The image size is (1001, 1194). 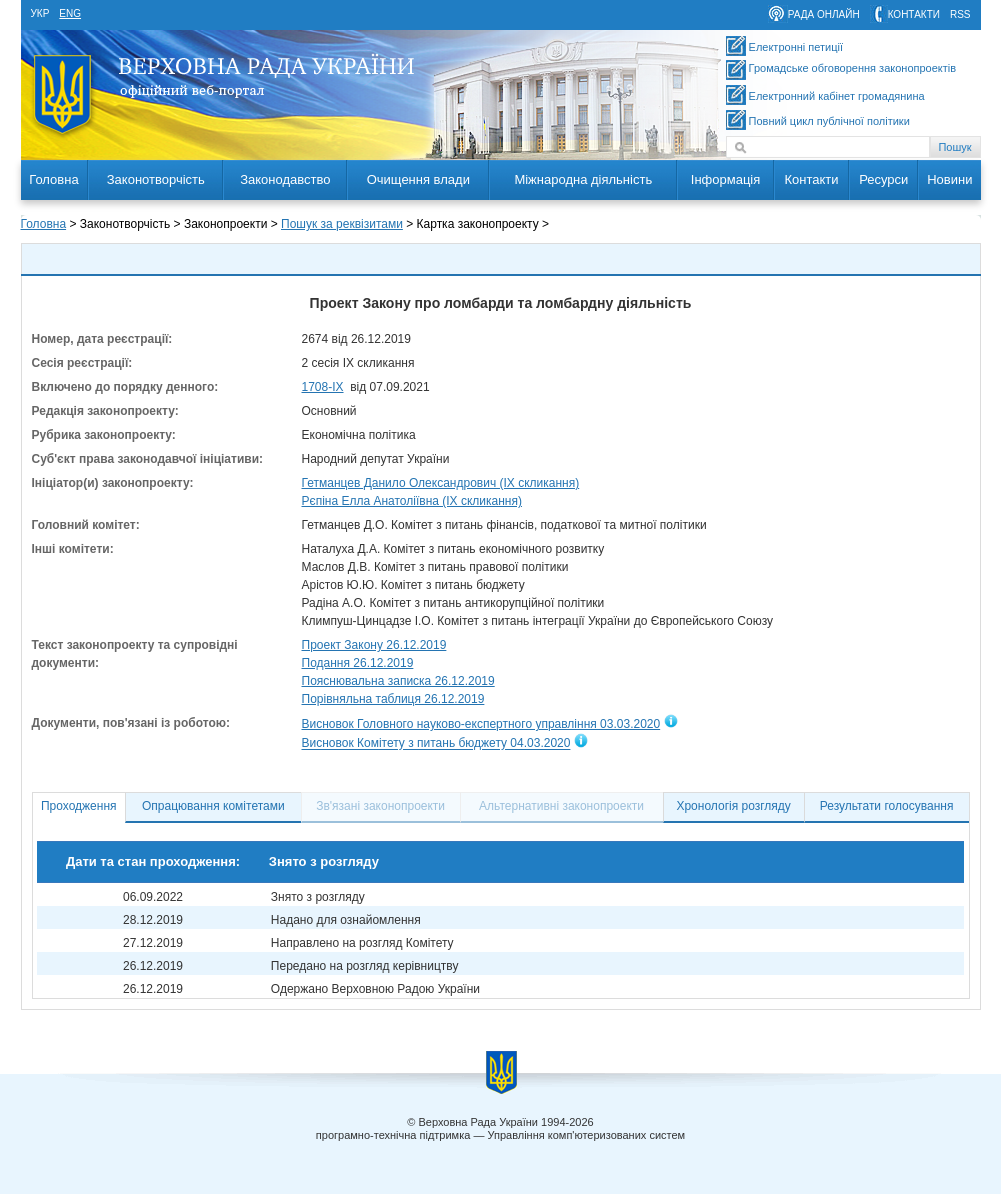 I want to click on Законотворчість, so click(x=156, y=179).